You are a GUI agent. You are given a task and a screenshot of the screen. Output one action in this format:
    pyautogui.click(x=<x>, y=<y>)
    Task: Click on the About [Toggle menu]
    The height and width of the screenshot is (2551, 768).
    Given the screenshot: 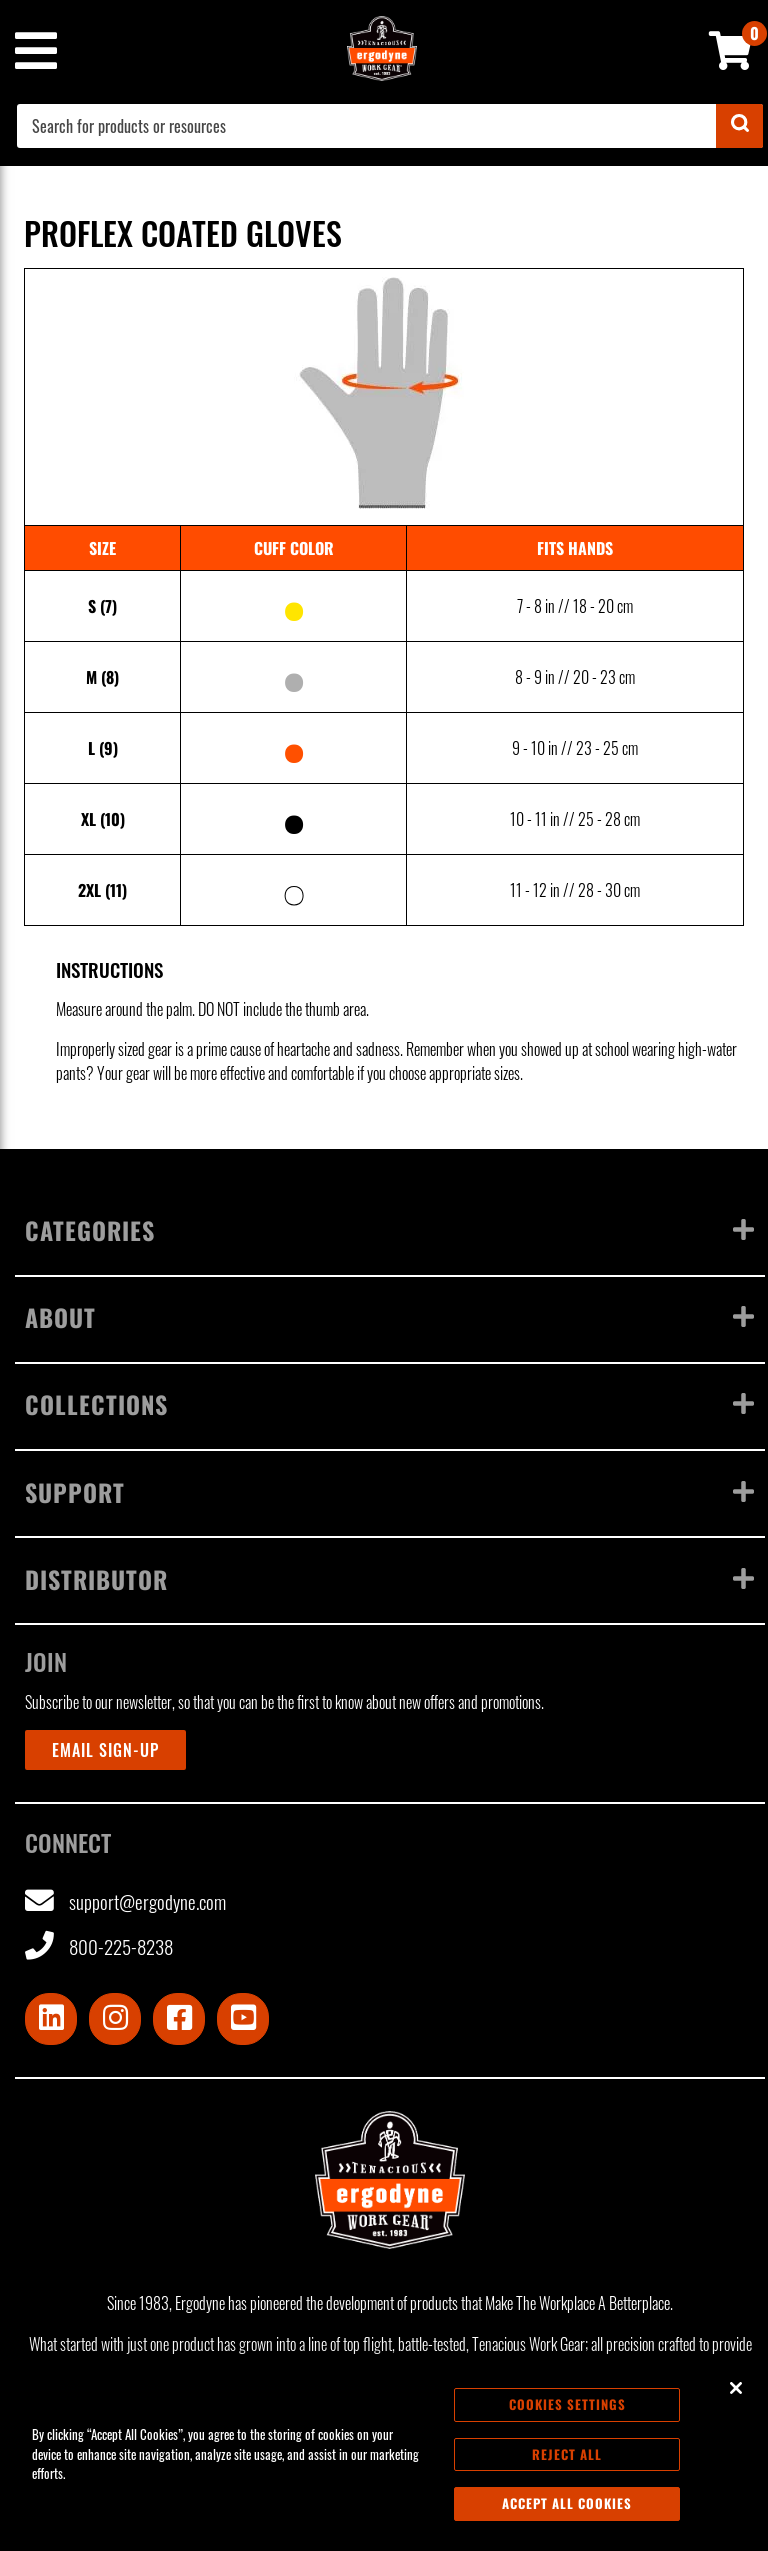 What is the action you would take?
    pyautogui.click(x=390, y=1317)
    